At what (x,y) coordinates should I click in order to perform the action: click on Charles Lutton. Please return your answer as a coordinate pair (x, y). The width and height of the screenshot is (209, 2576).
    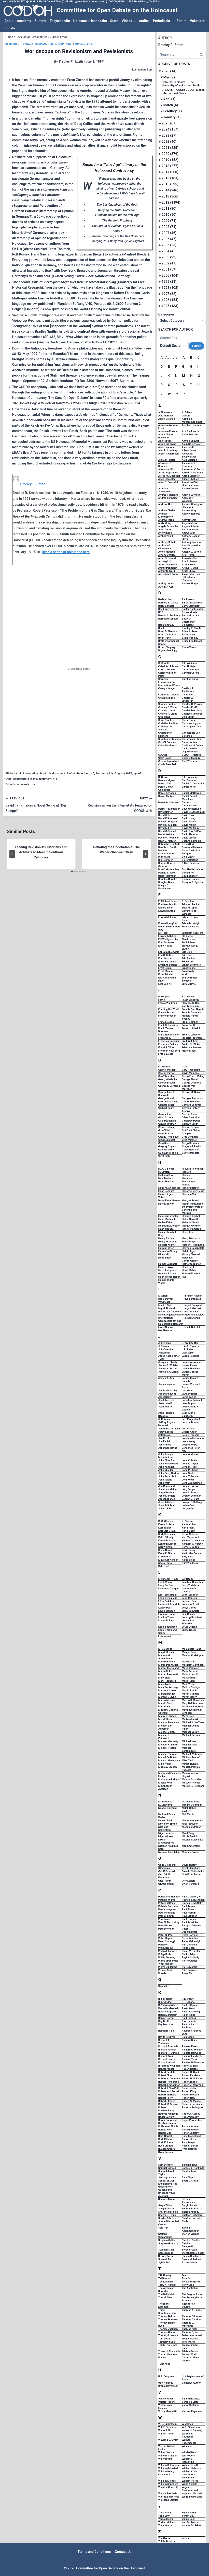
    Looking at the image, I should click on (166, 710).